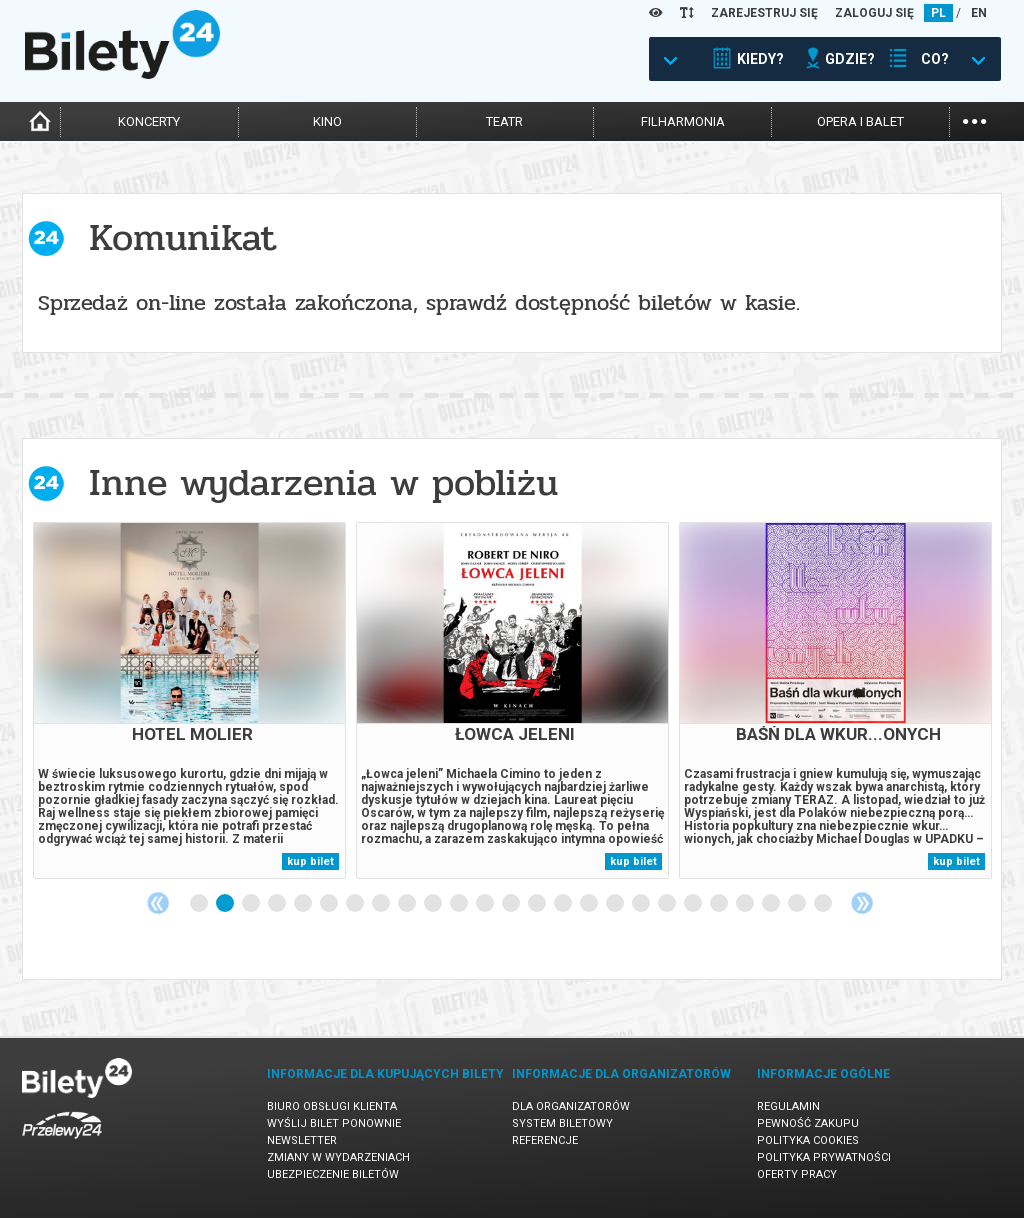 This screenshot has width=1024, height=1218. Describe the element at coordinates (382, 904) in the screenshot. I see `8 [tab]` at that location.